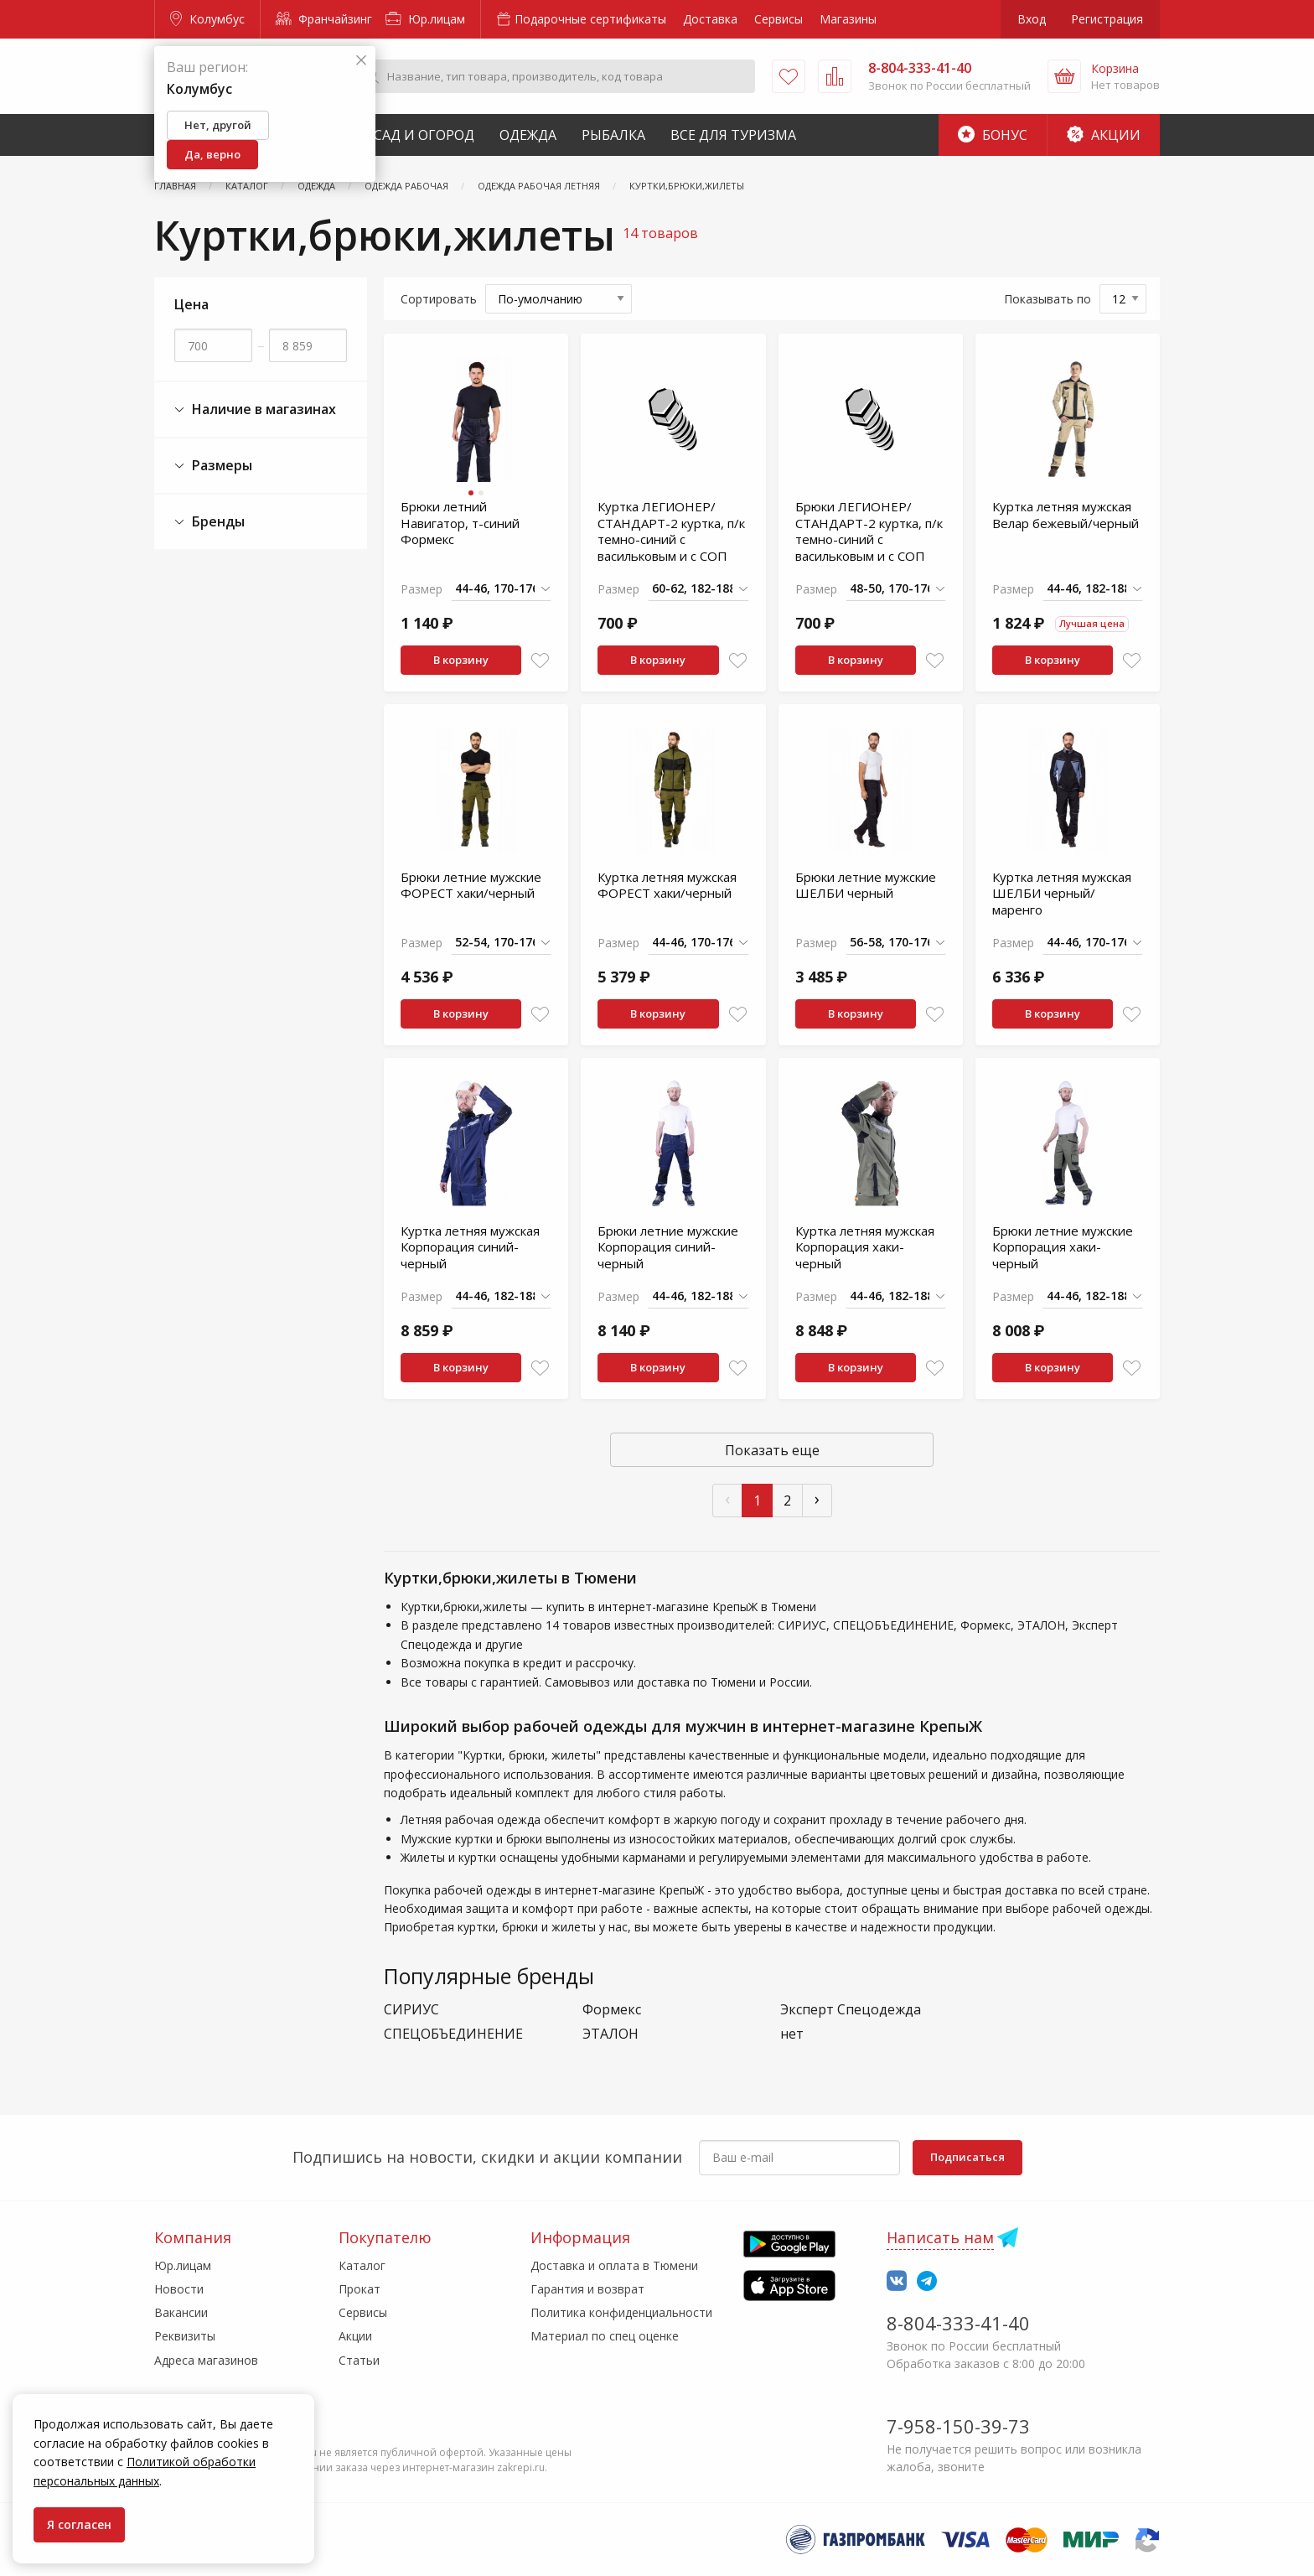 This screenshot has width=1314, height=2576. Describe the element at coordinates (865, 885) in the screenshot. I see `Брюки летние мужские ШЕЛБИ черный` at that location.